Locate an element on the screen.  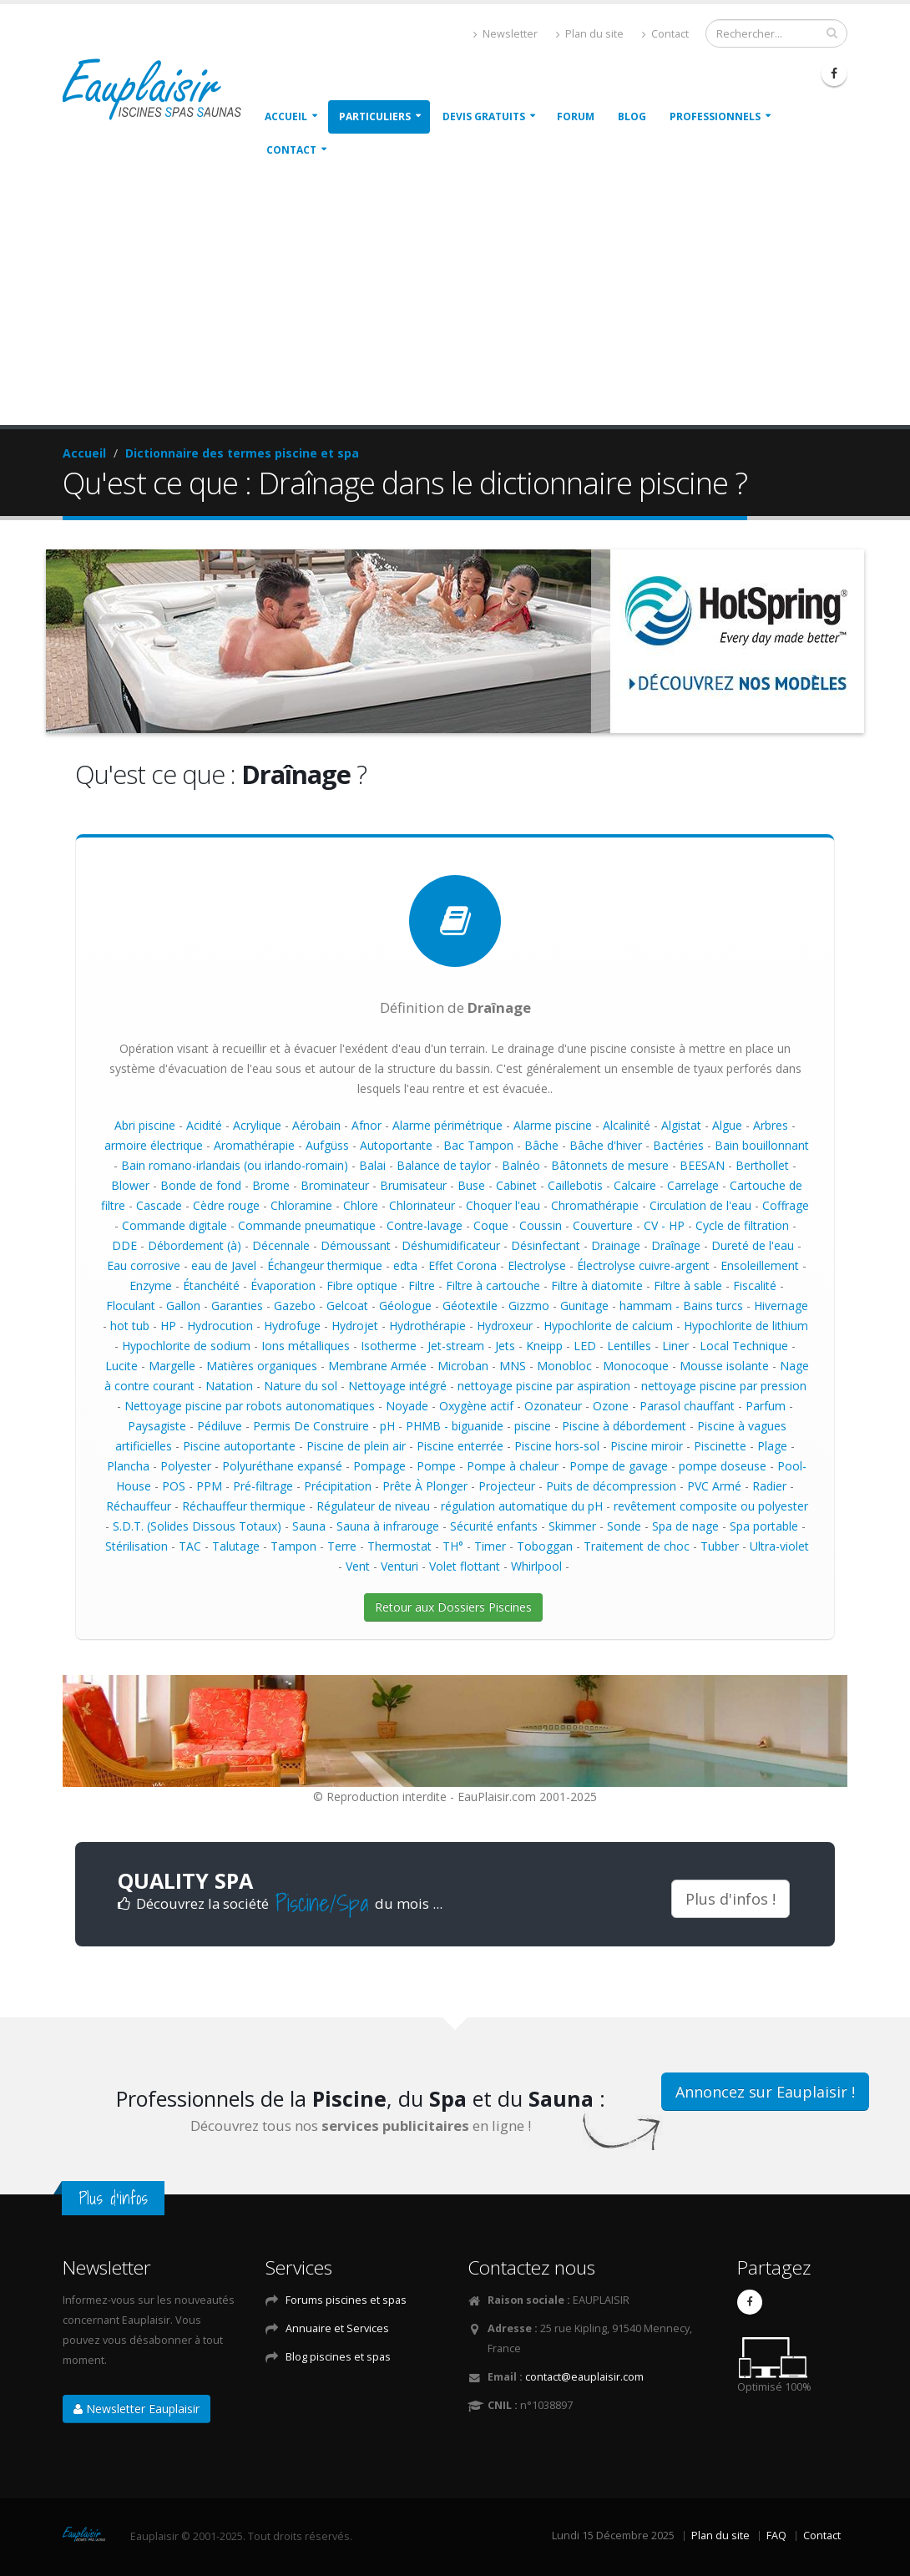
Noyade is located at coordinates (407, 1406).